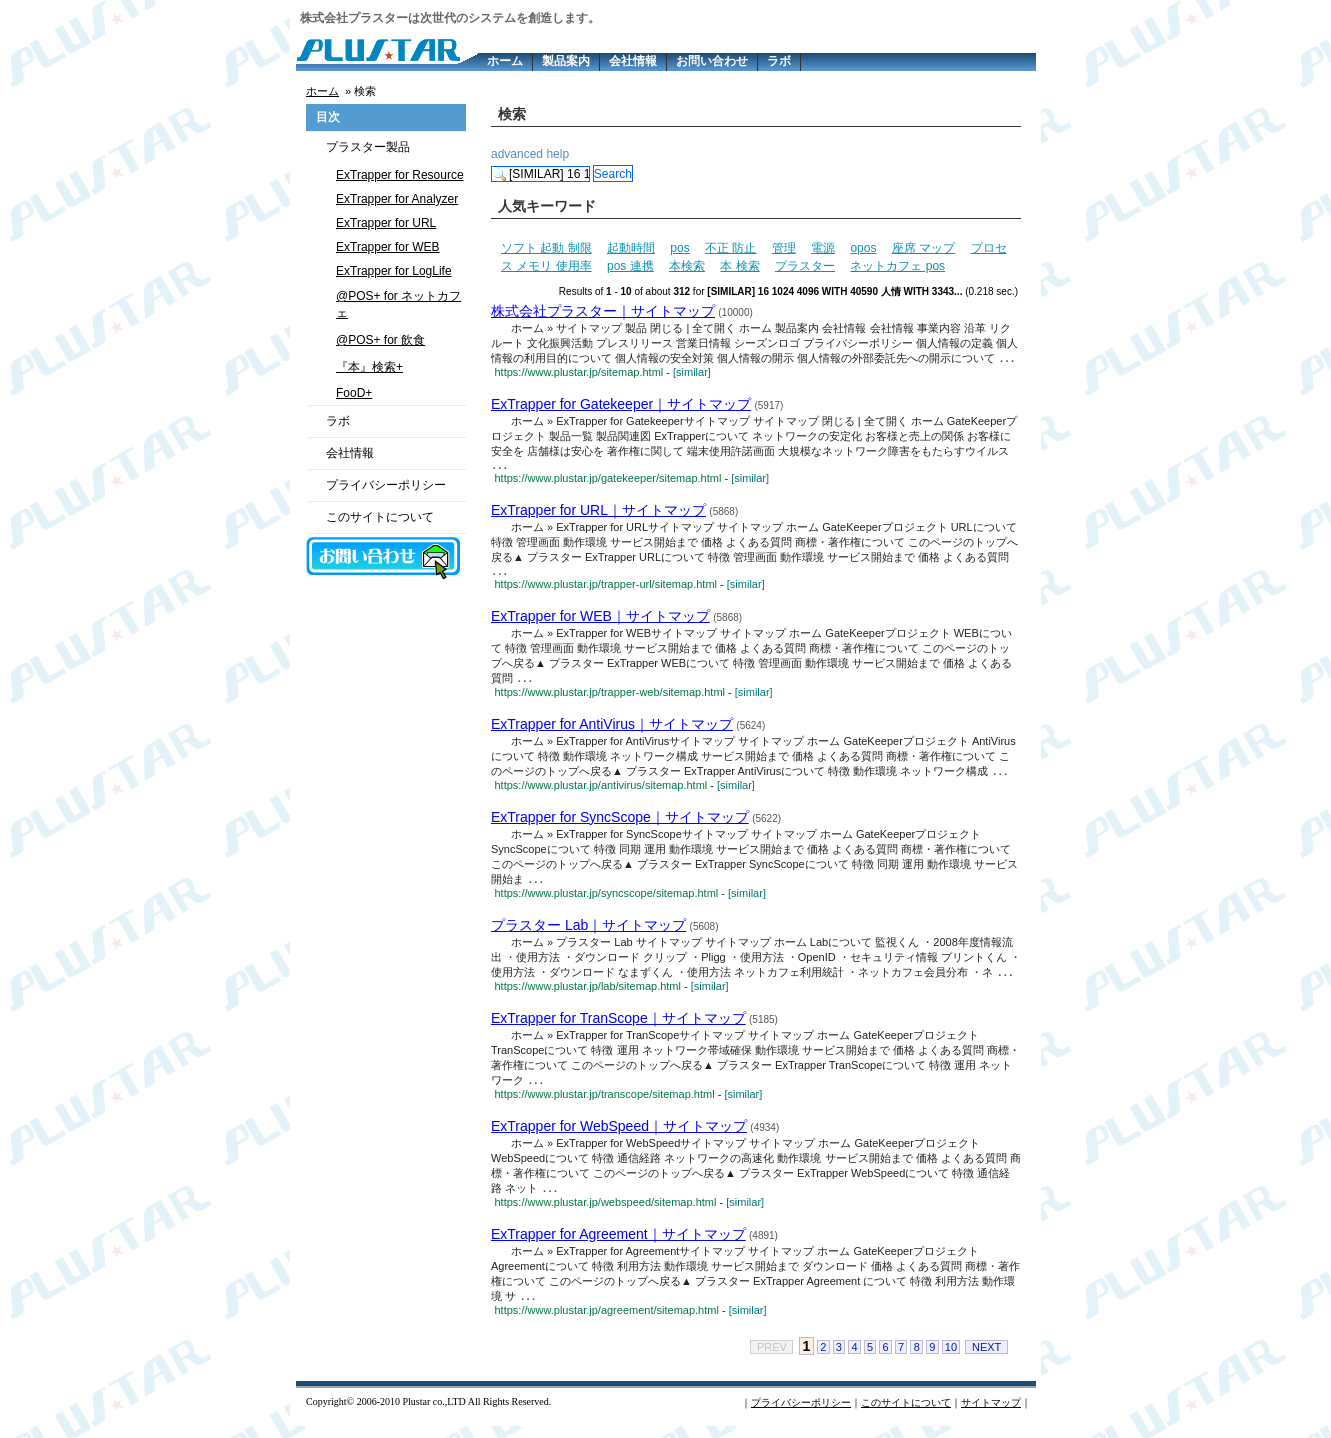 The image size is (1331, 1438). I want to click on ExTrapper for Analyzer, so click(397, 199).